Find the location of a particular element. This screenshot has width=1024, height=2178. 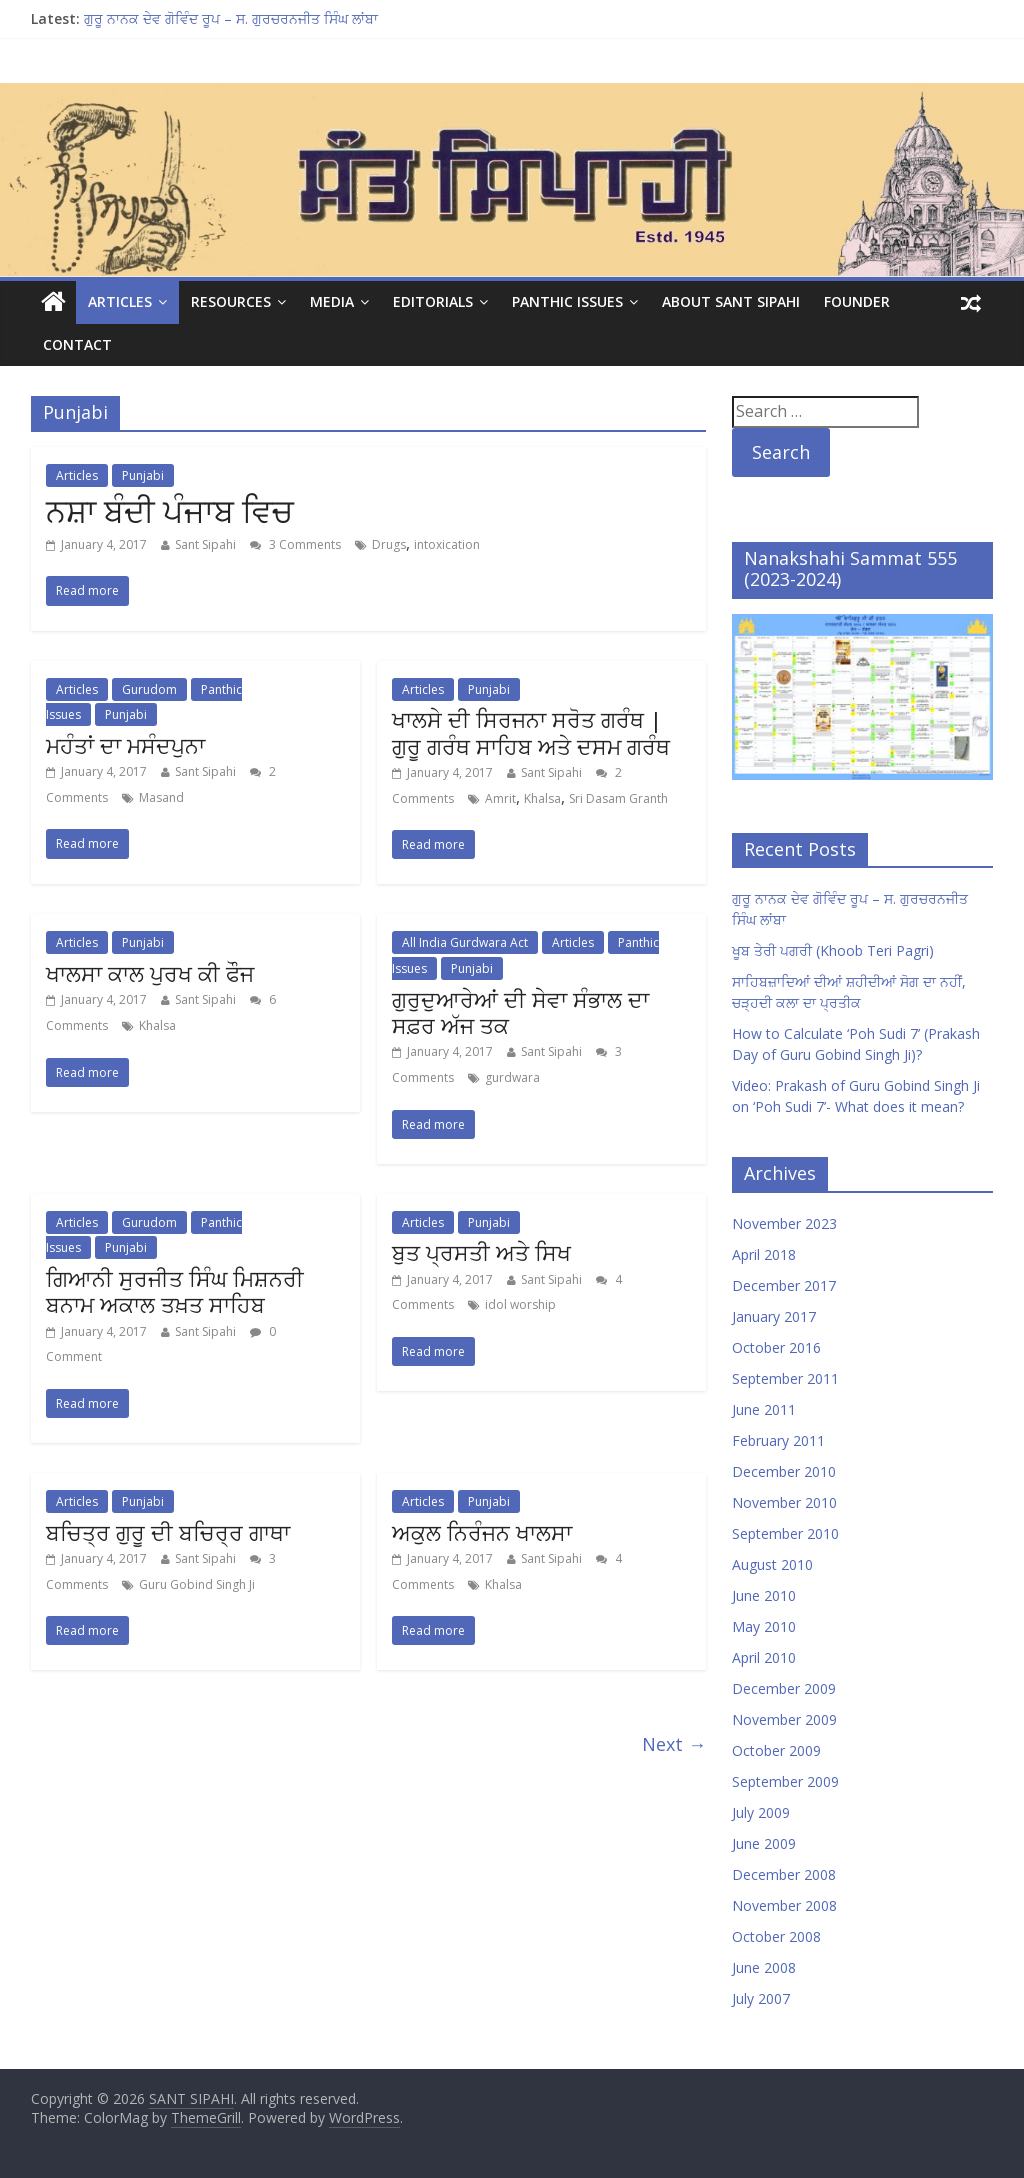

December 2010 is located at coordinates (784, 1471).